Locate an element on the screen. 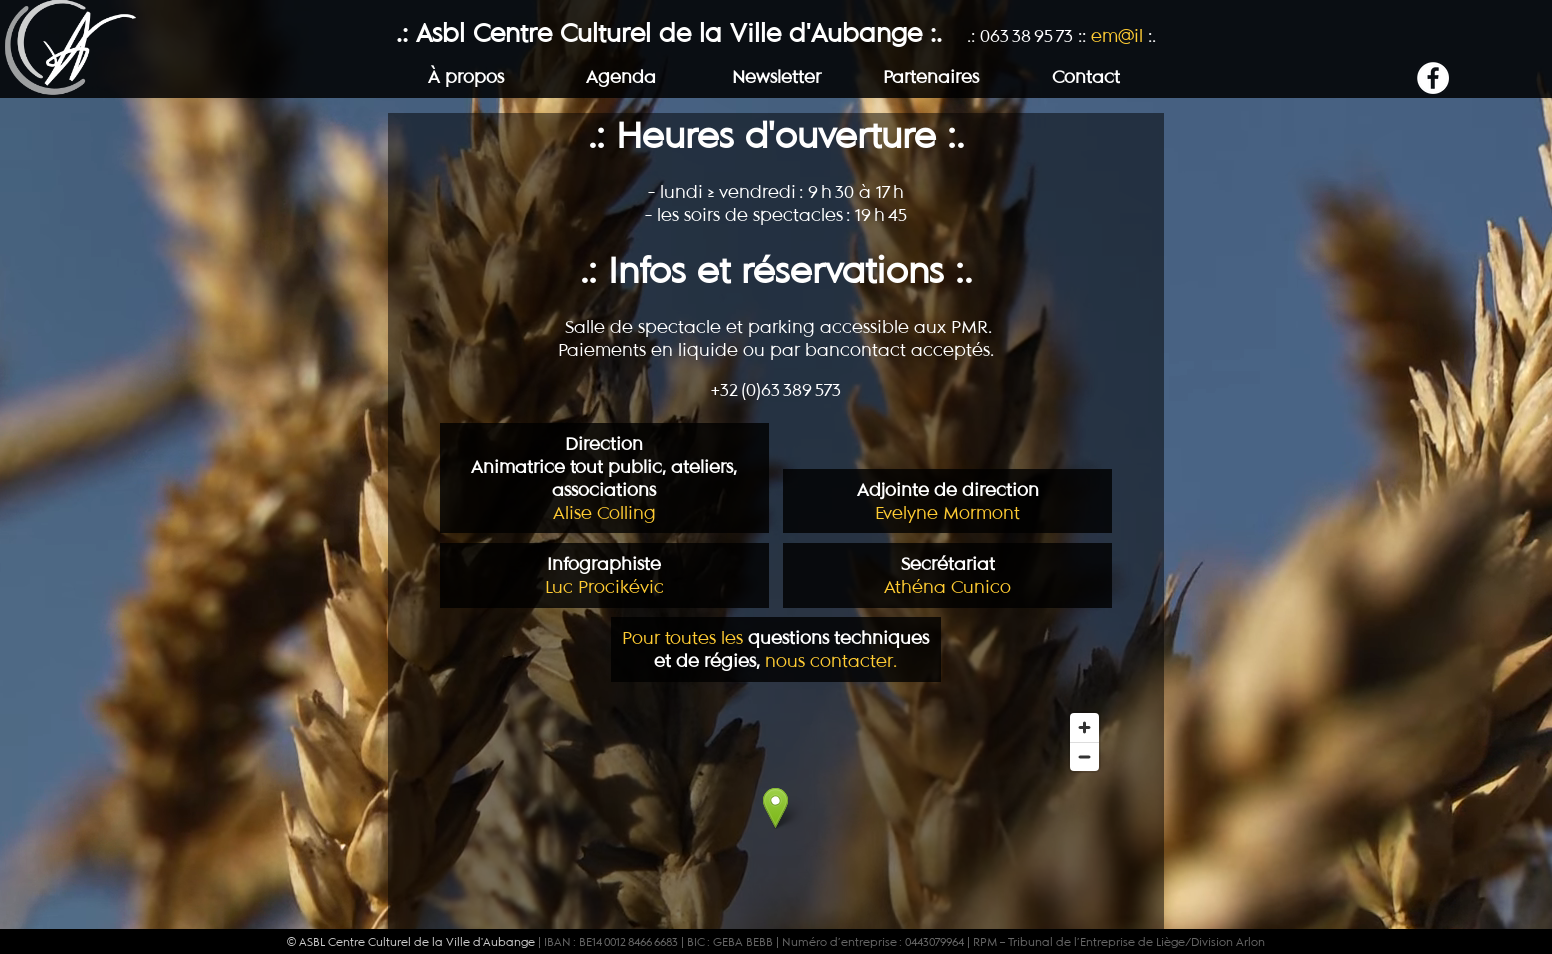  Agenda is located at coordinates (621, 76).